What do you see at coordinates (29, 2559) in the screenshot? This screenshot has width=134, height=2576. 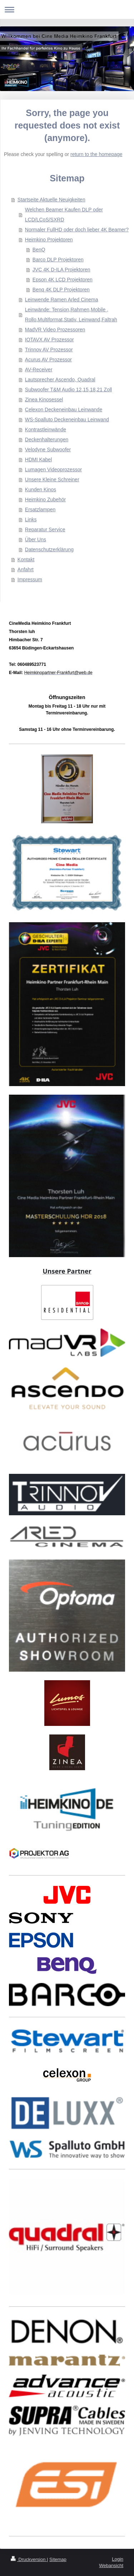 I see `Druckversion` at bounding box center [29, 2559].